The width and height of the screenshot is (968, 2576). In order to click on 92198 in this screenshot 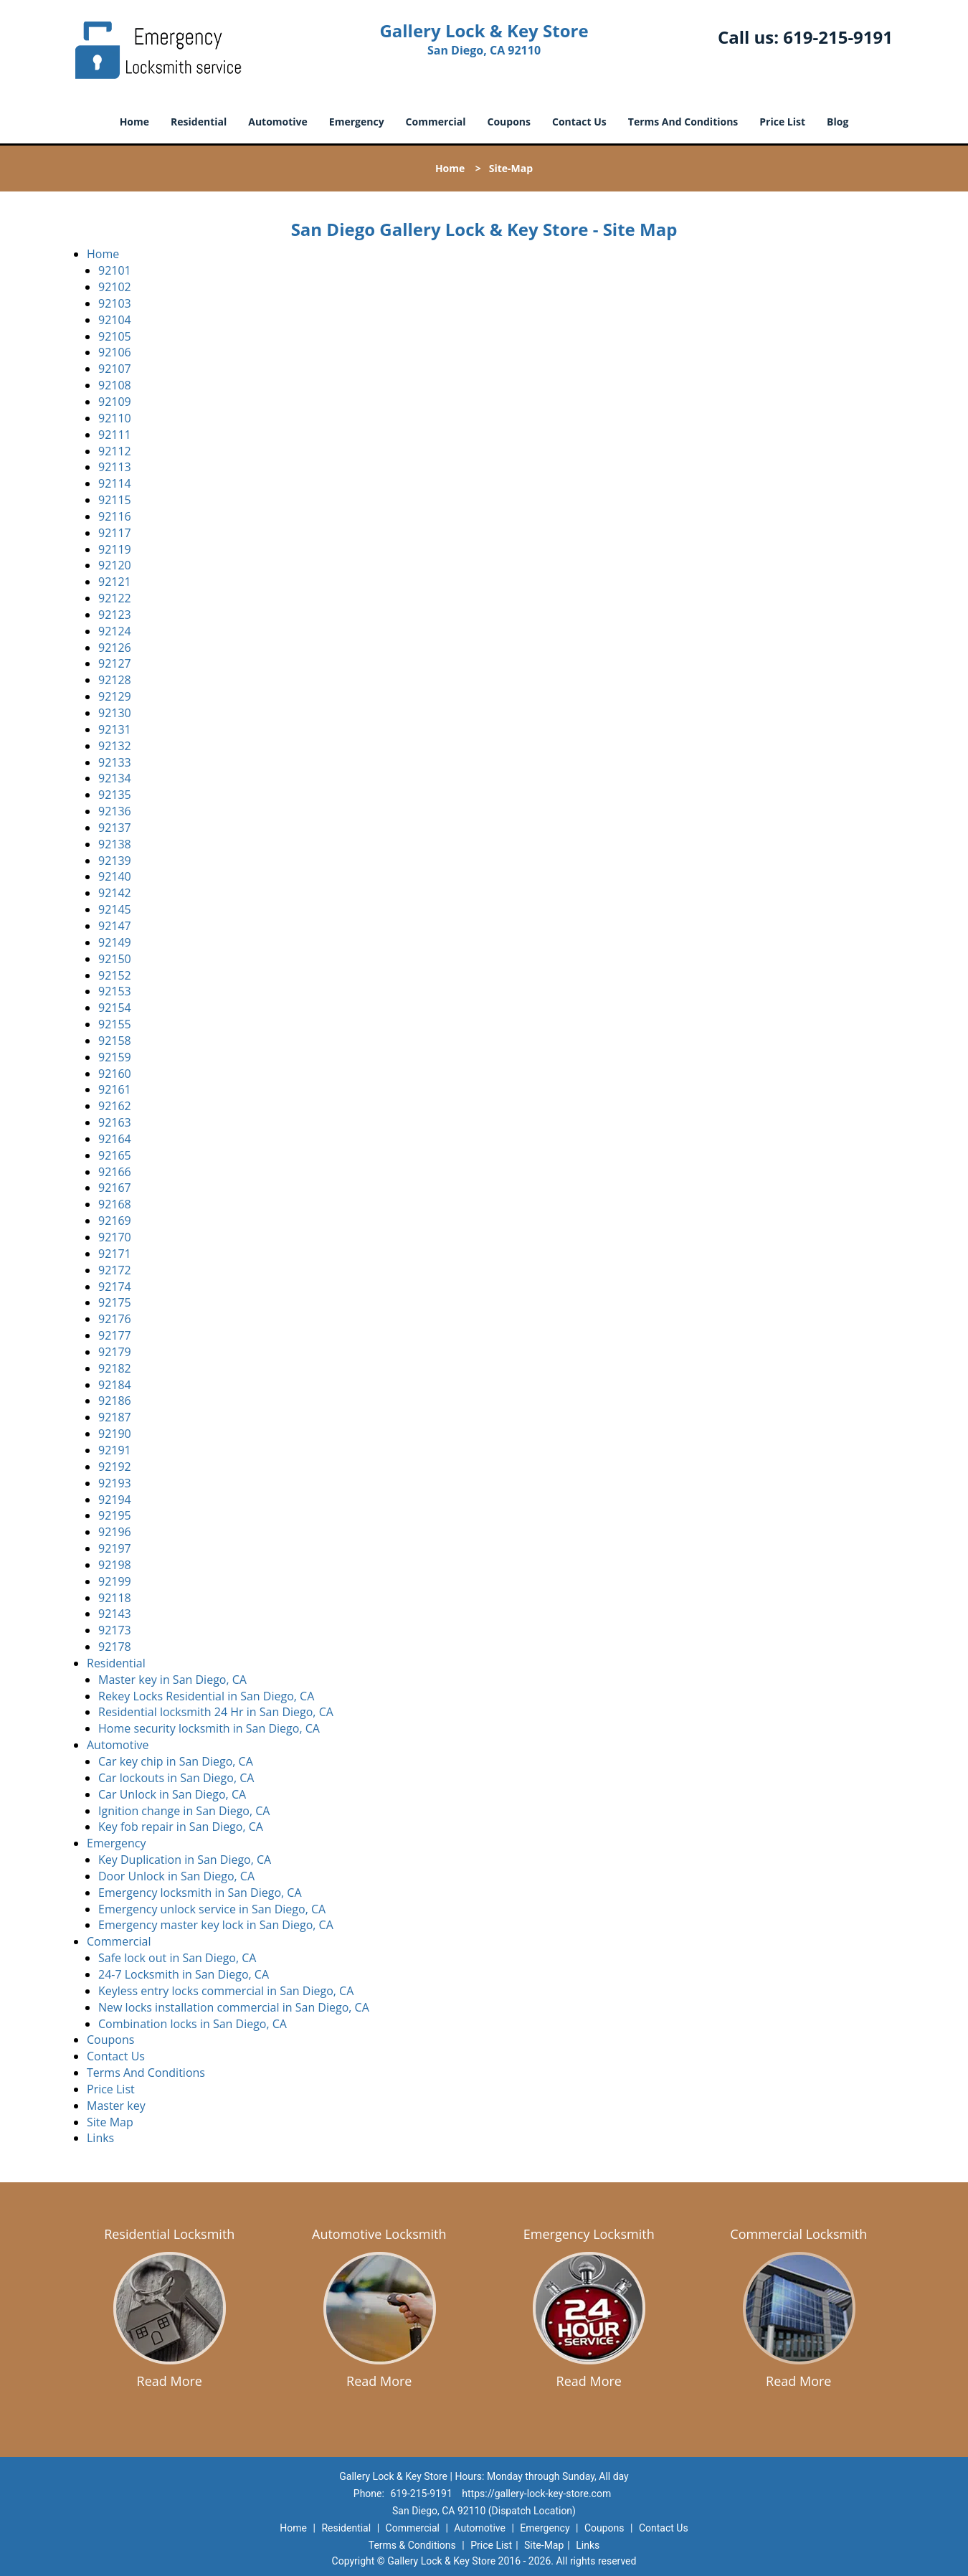, I will do `click(114, 1565)`.